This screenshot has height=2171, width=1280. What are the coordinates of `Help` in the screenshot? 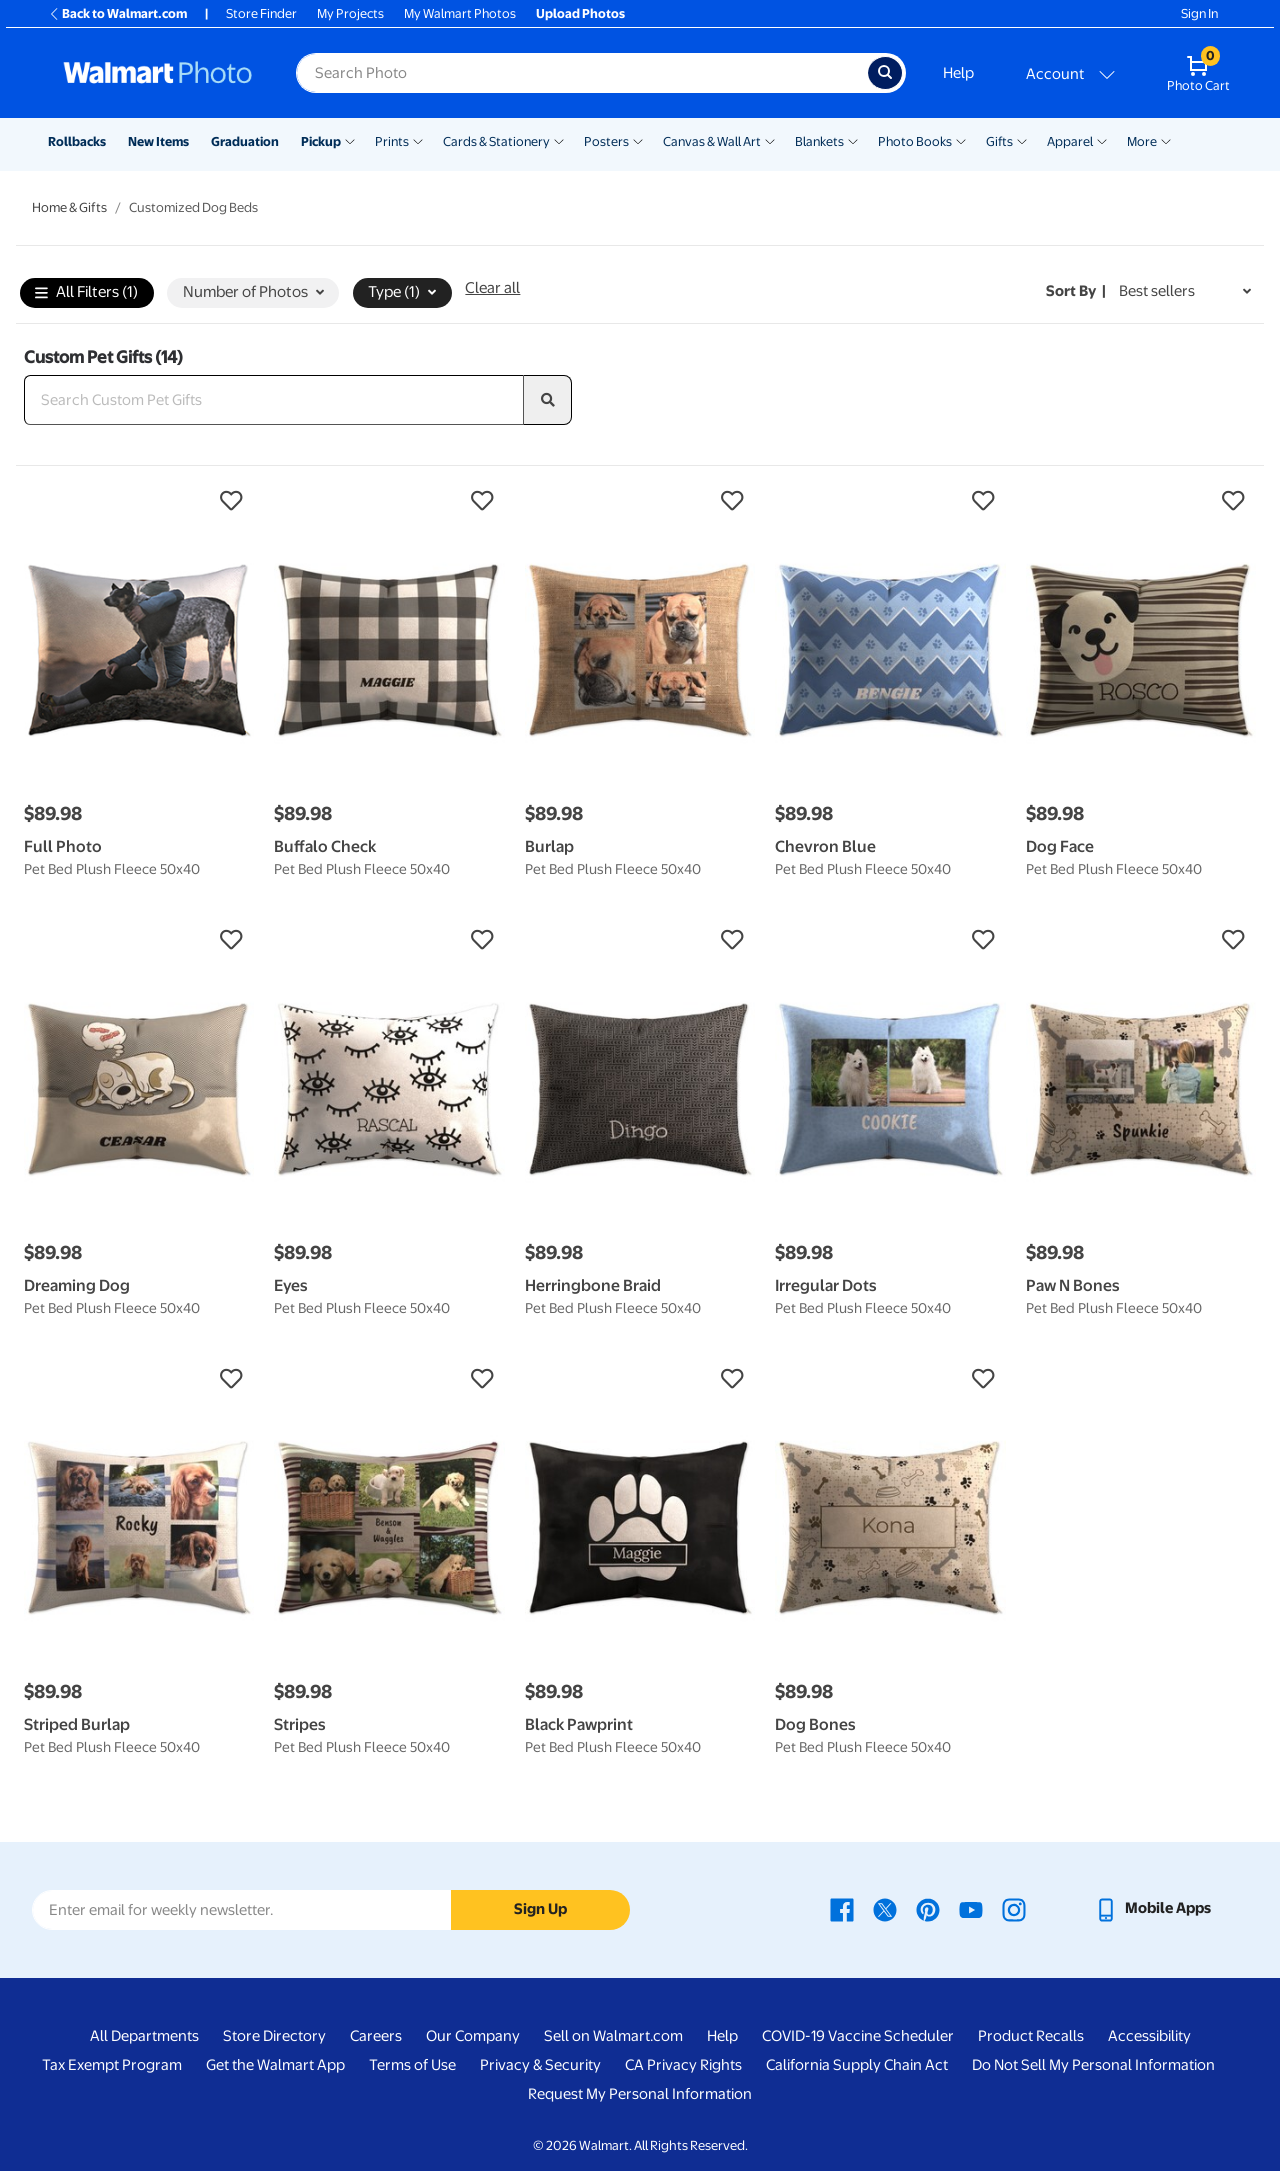 It's located at (958, 73).